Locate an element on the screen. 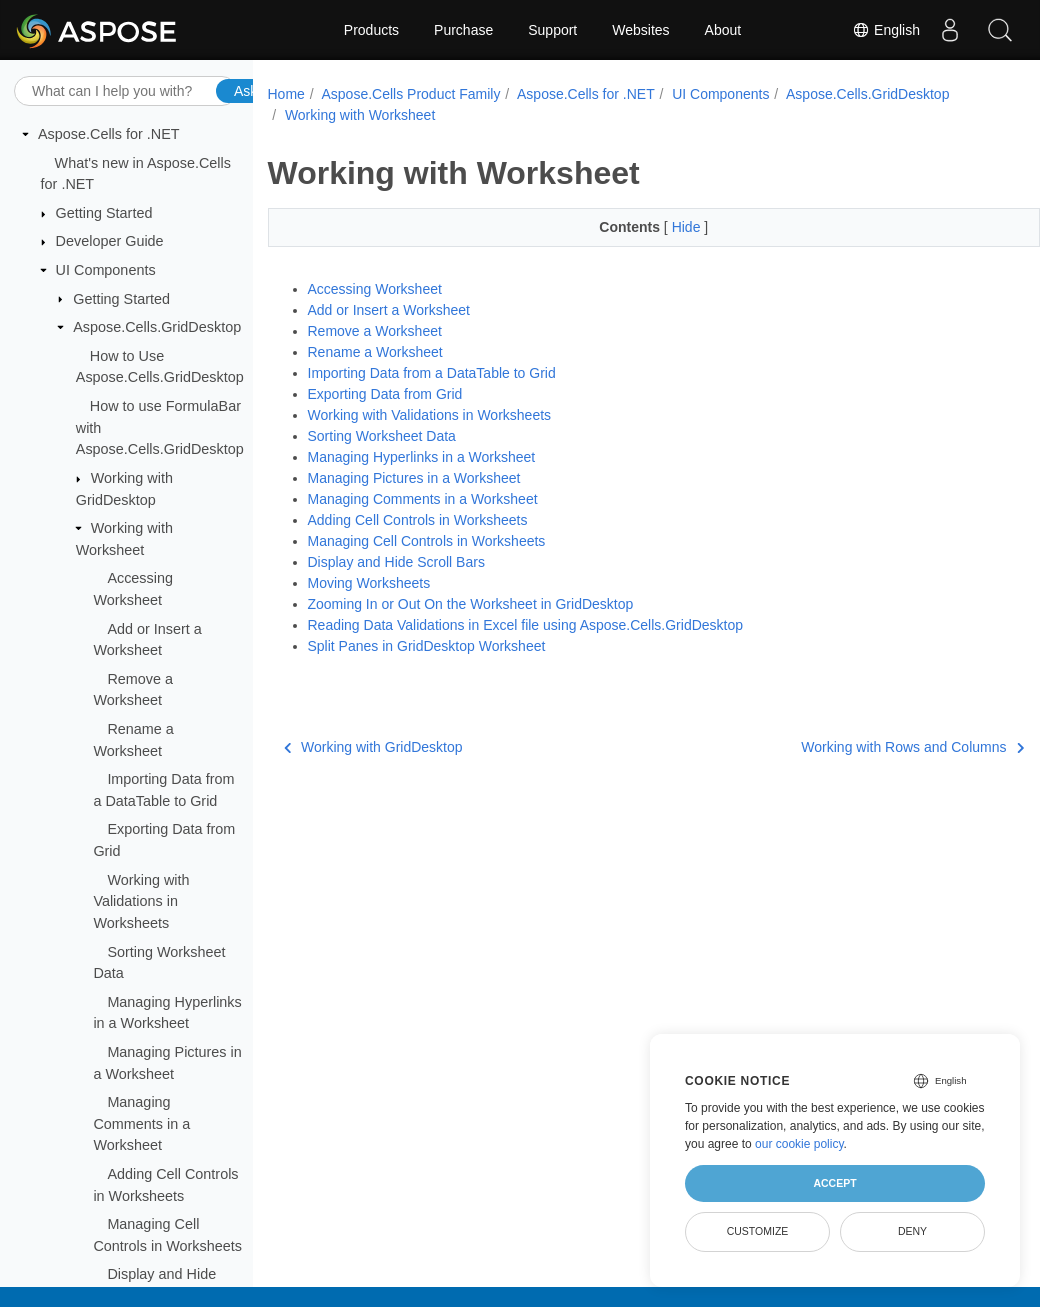  Aspose.Cells.GridDesktop is located at coordinates (157, 327).